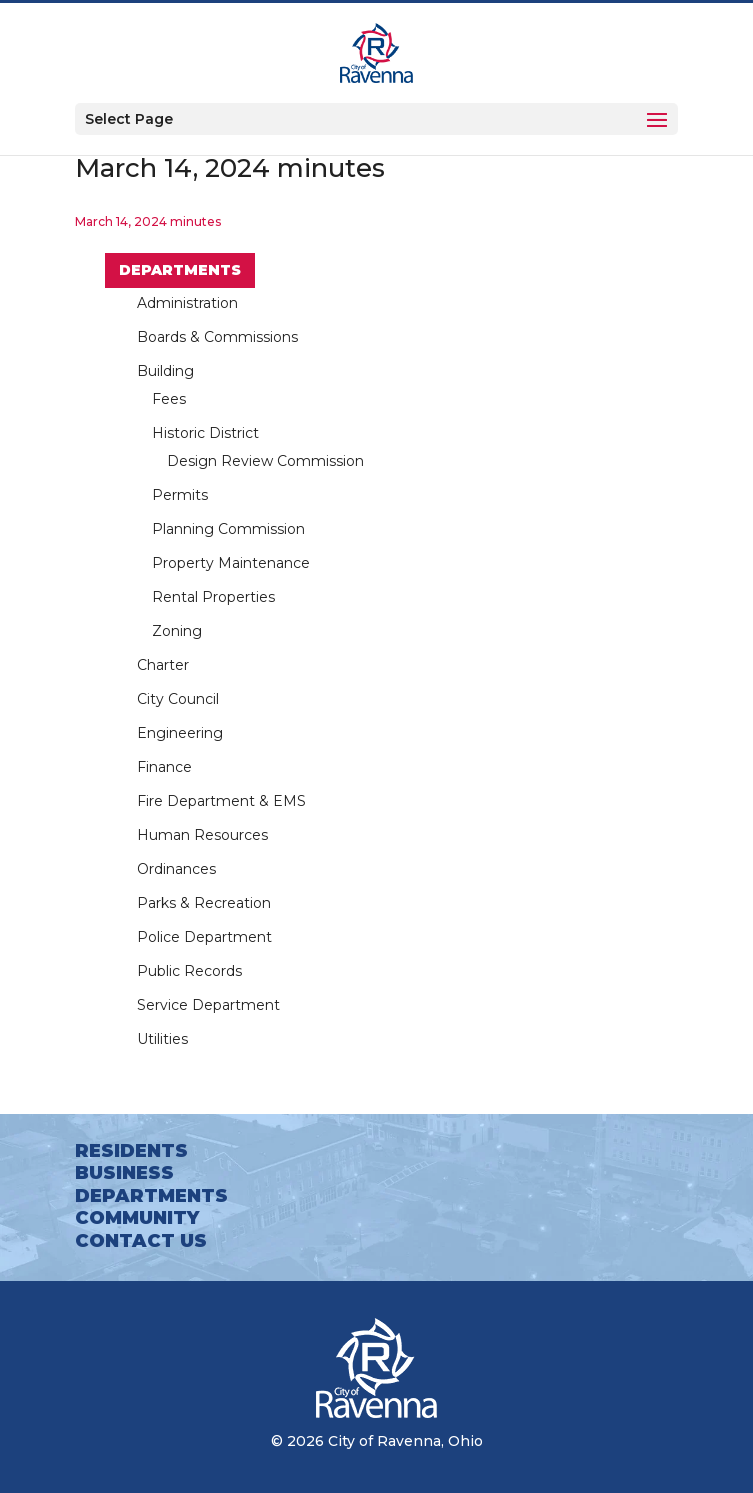  What do you see at coordinates (137, 1218) in the screenshot?
I see `Community` at bounding box center [137, 1218].